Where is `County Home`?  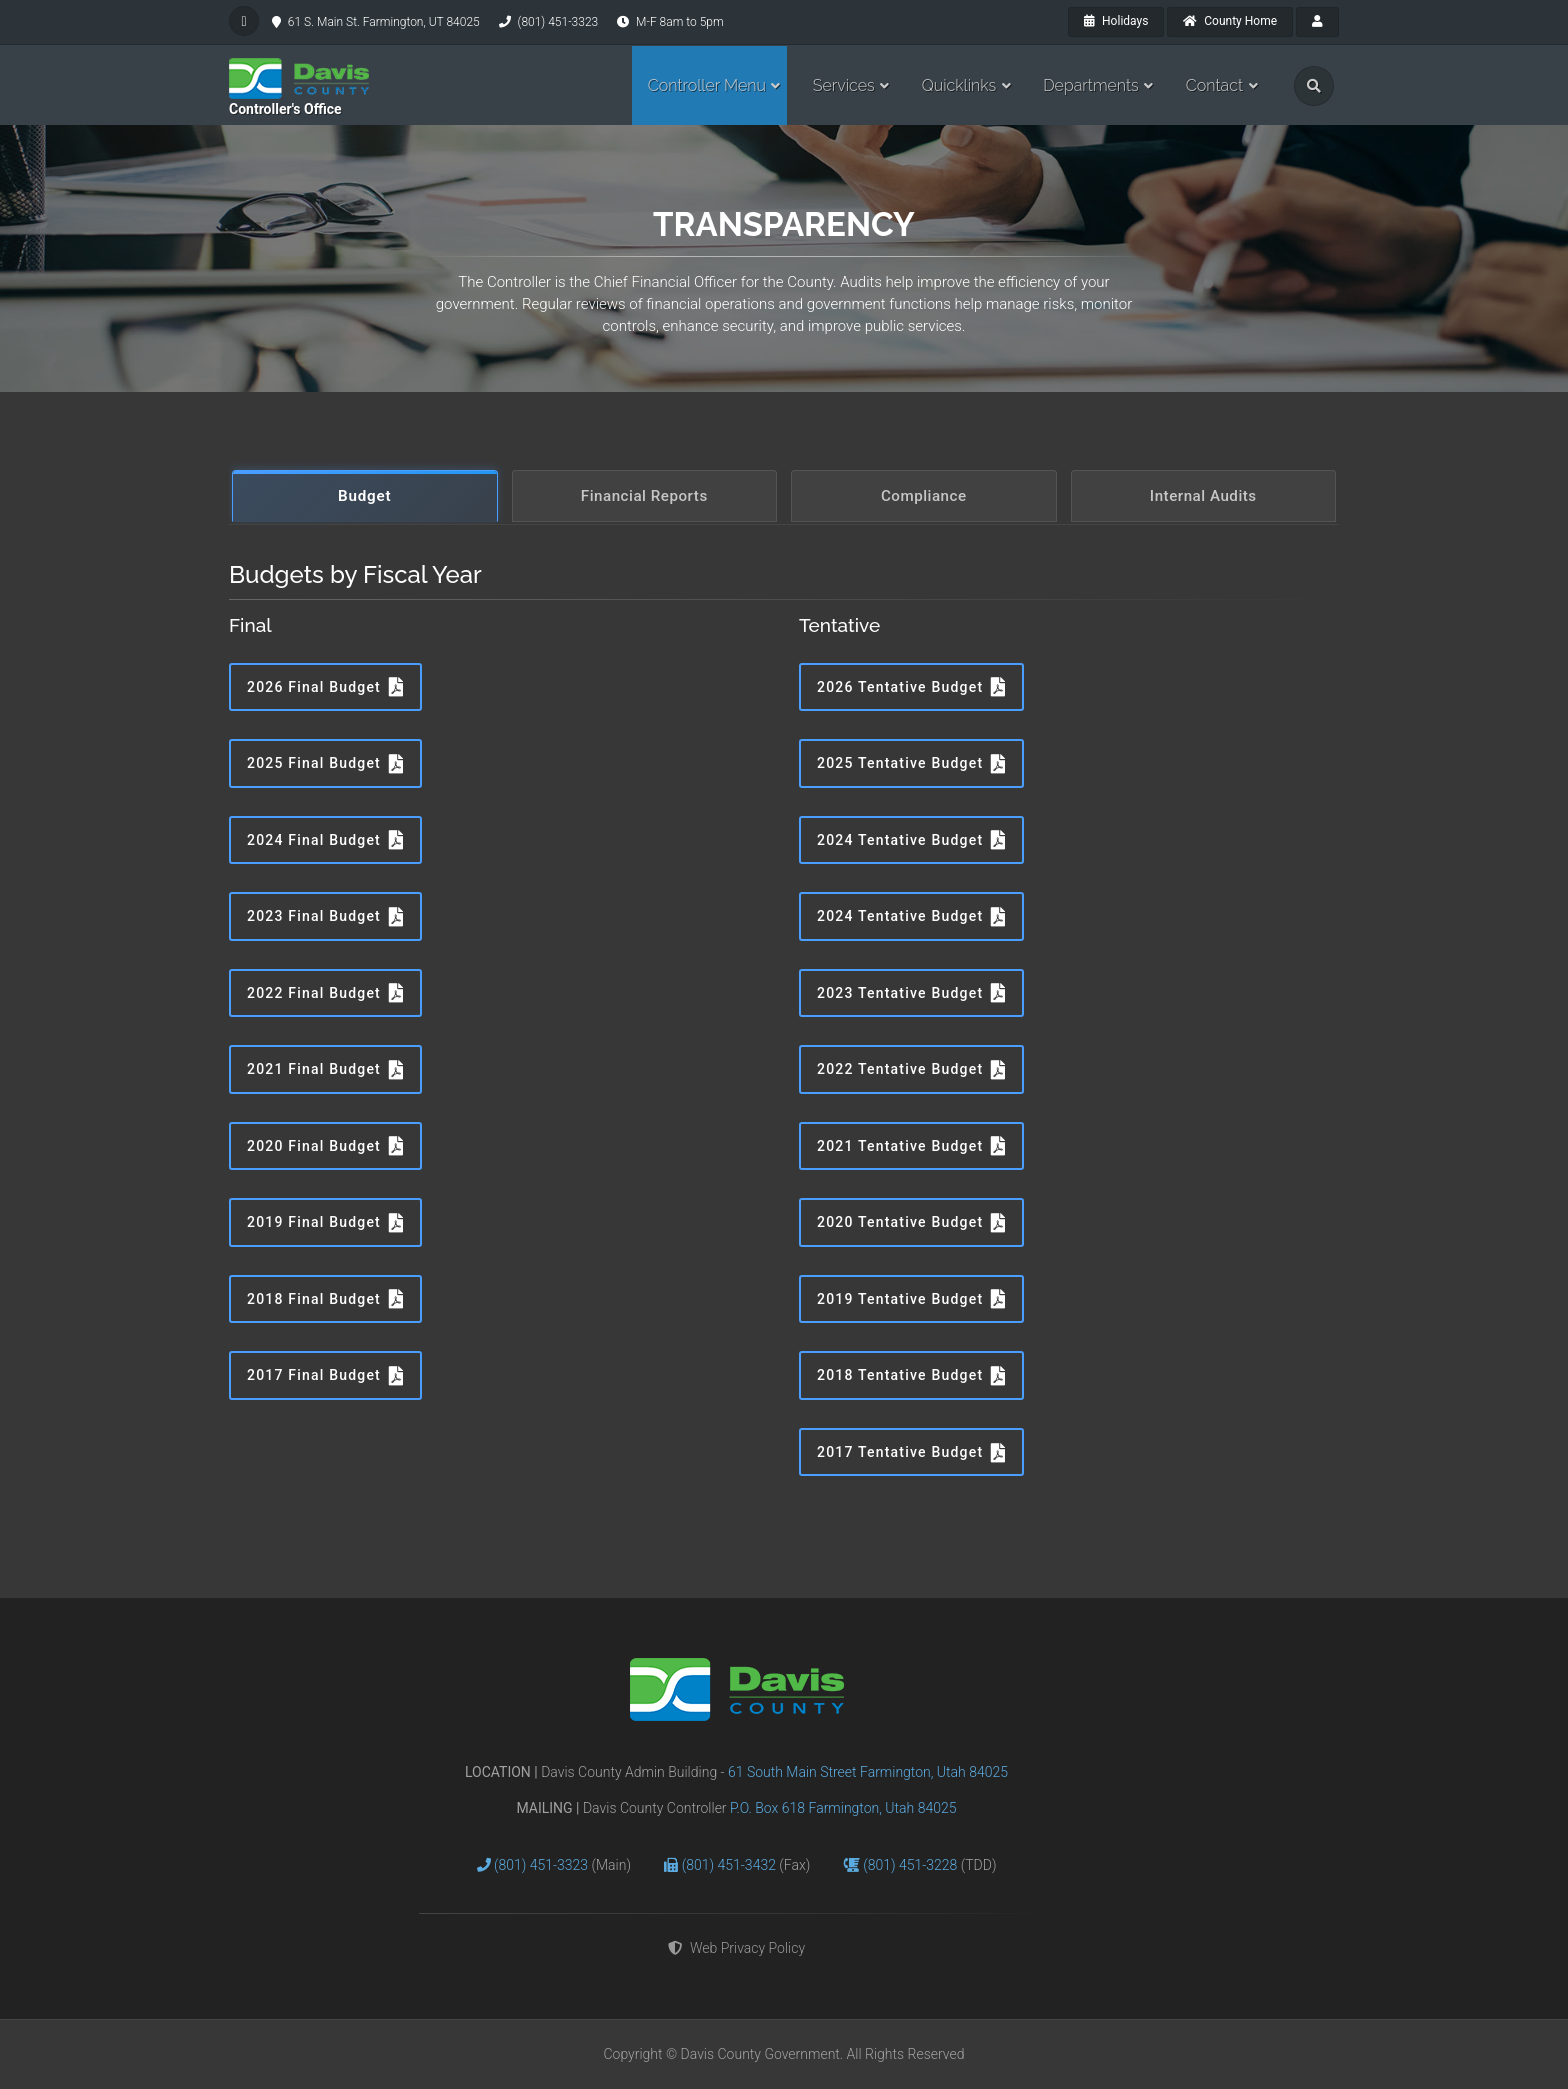 County Home is located at coordinates (1230, 21).